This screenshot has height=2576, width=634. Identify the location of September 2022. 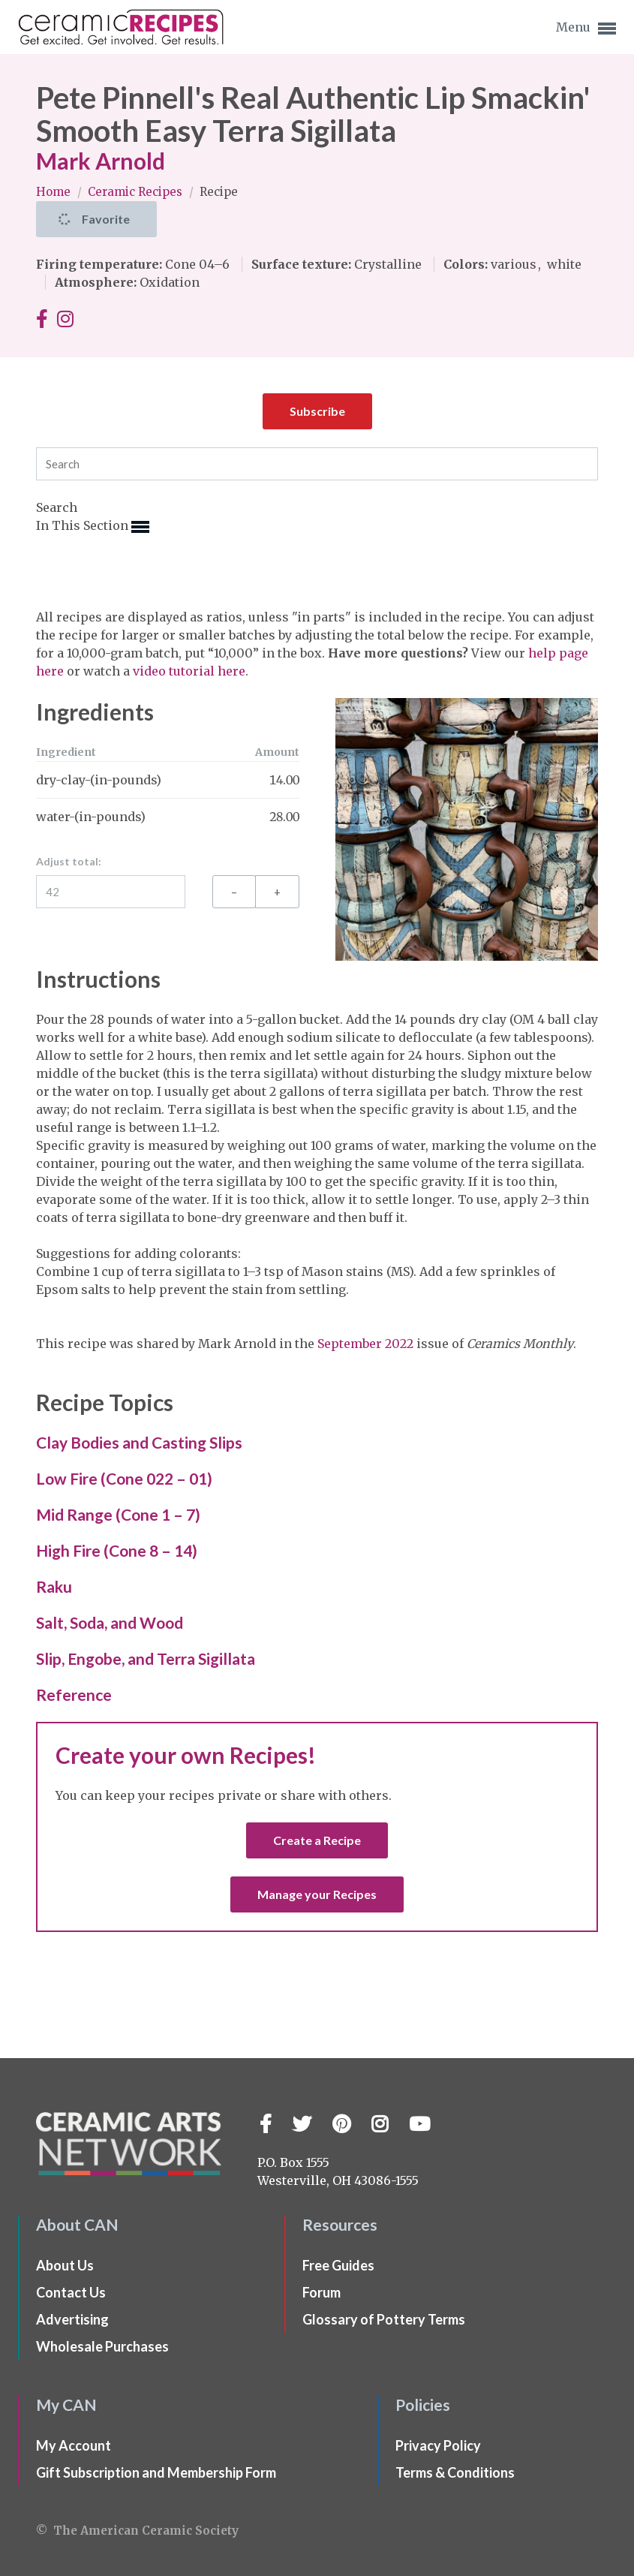
(365, 1343).